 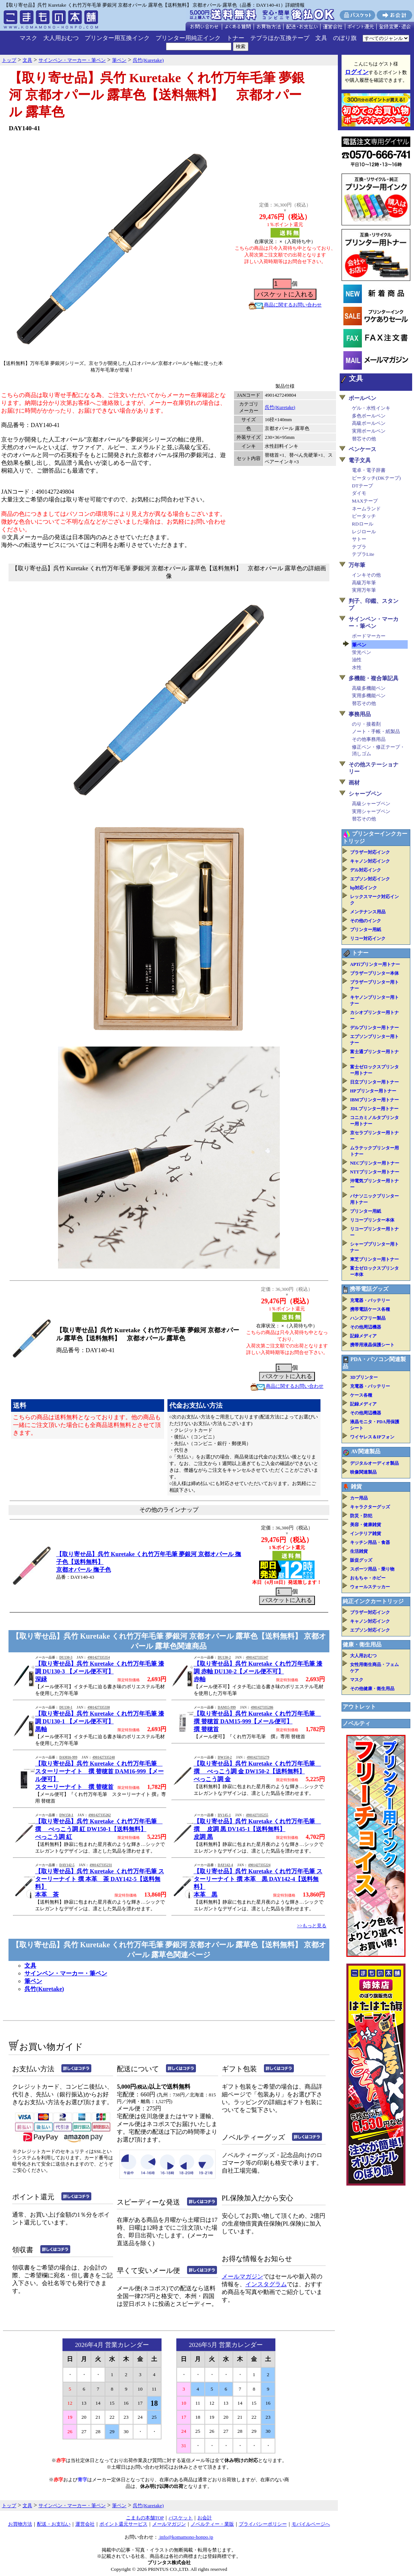 I want to click on 実用万年筆, so click(x=364, y=590).